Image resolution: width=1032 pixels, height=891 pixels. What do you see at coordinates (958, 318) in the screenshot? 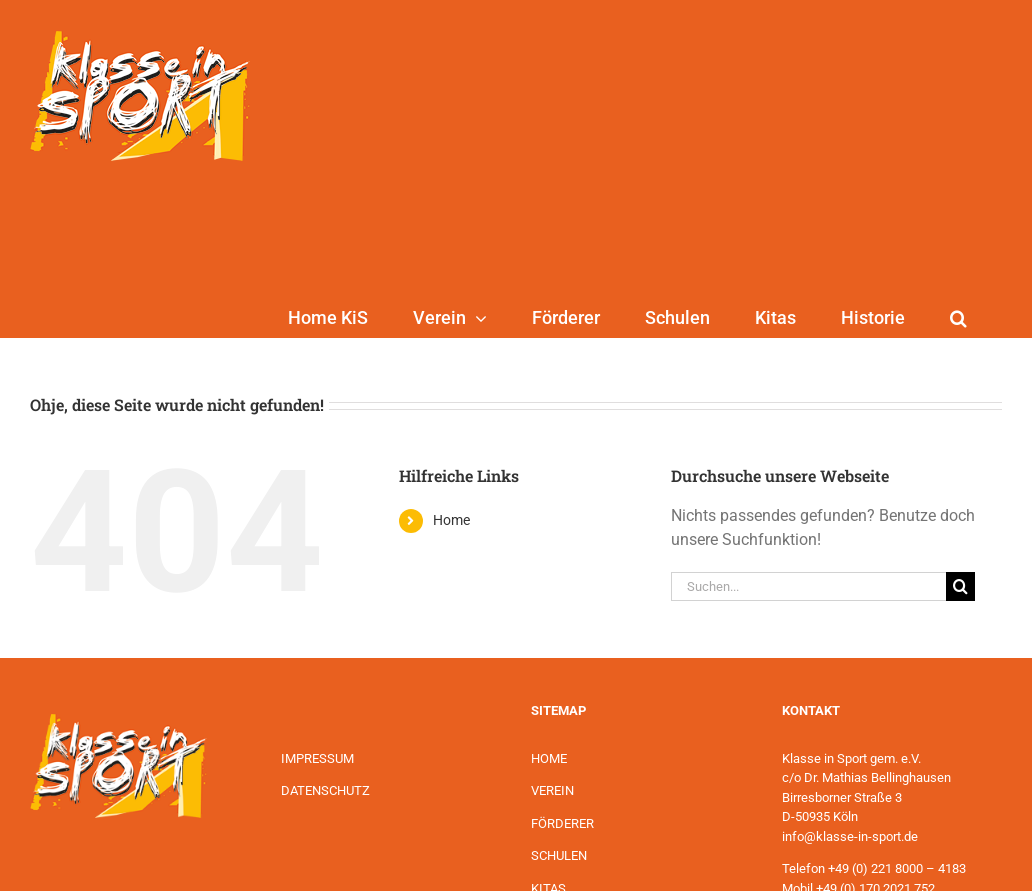
I see `[button]` at bounding box center [958, 318].